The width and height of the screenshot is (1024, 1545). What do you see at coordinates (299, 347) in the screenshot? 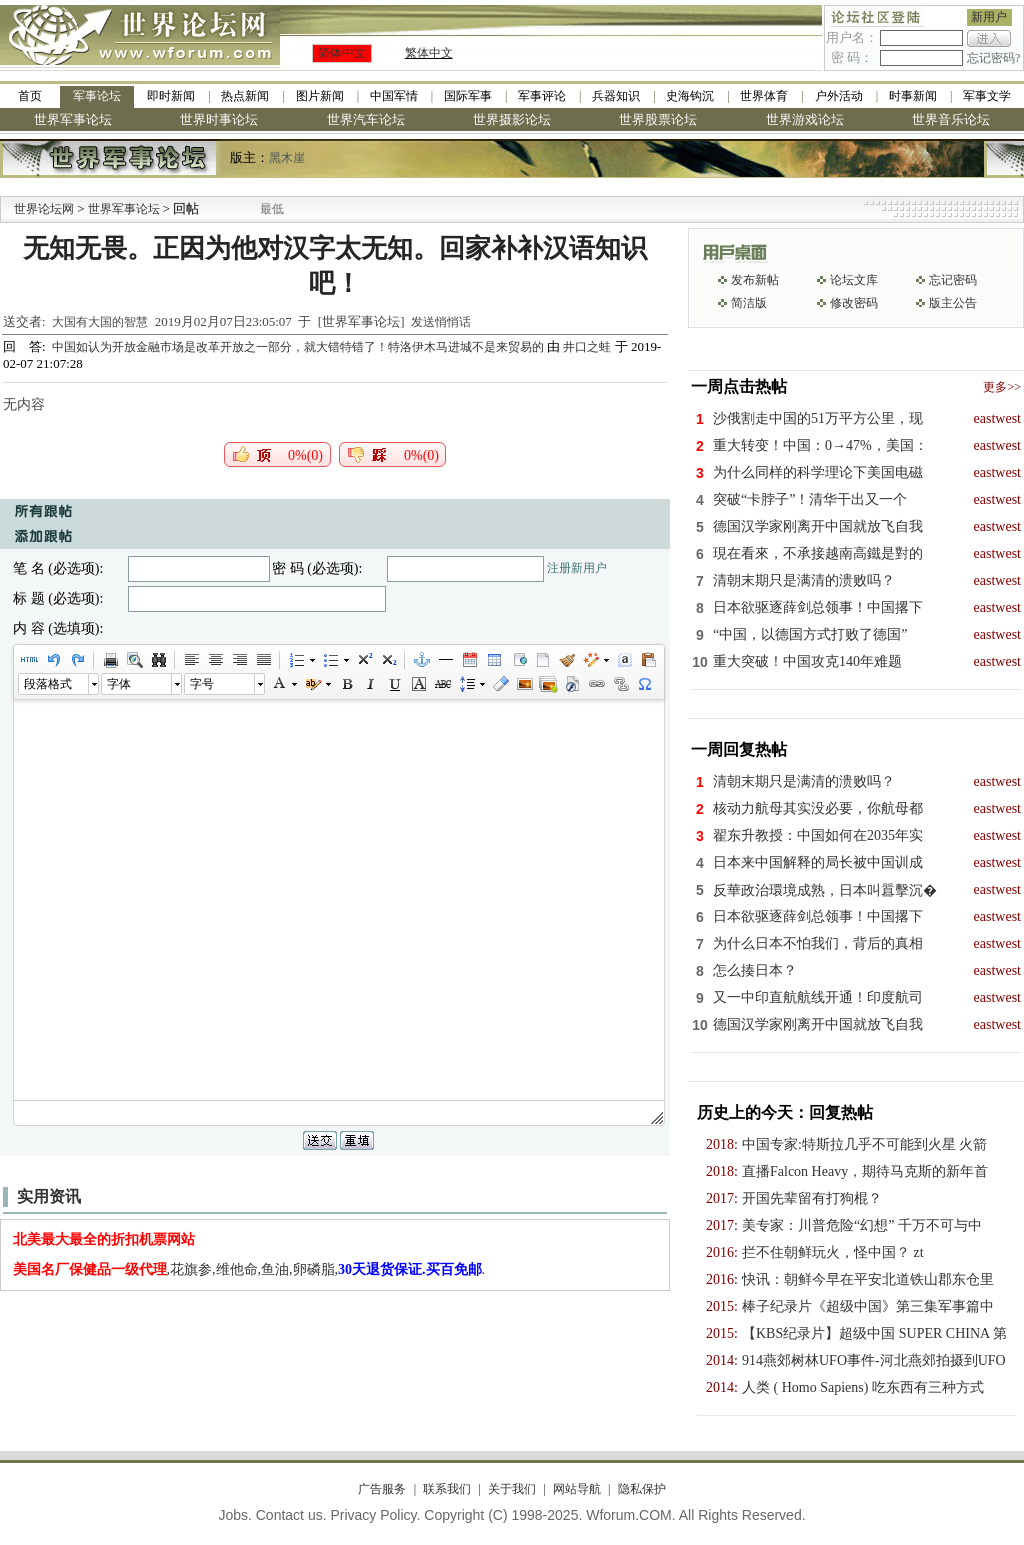
I see `中国如认为开放金融市场是改革开放之一部分，就大错特错了！特洛伊木马进城不是来贸易的` at bounding box center [299, 347].